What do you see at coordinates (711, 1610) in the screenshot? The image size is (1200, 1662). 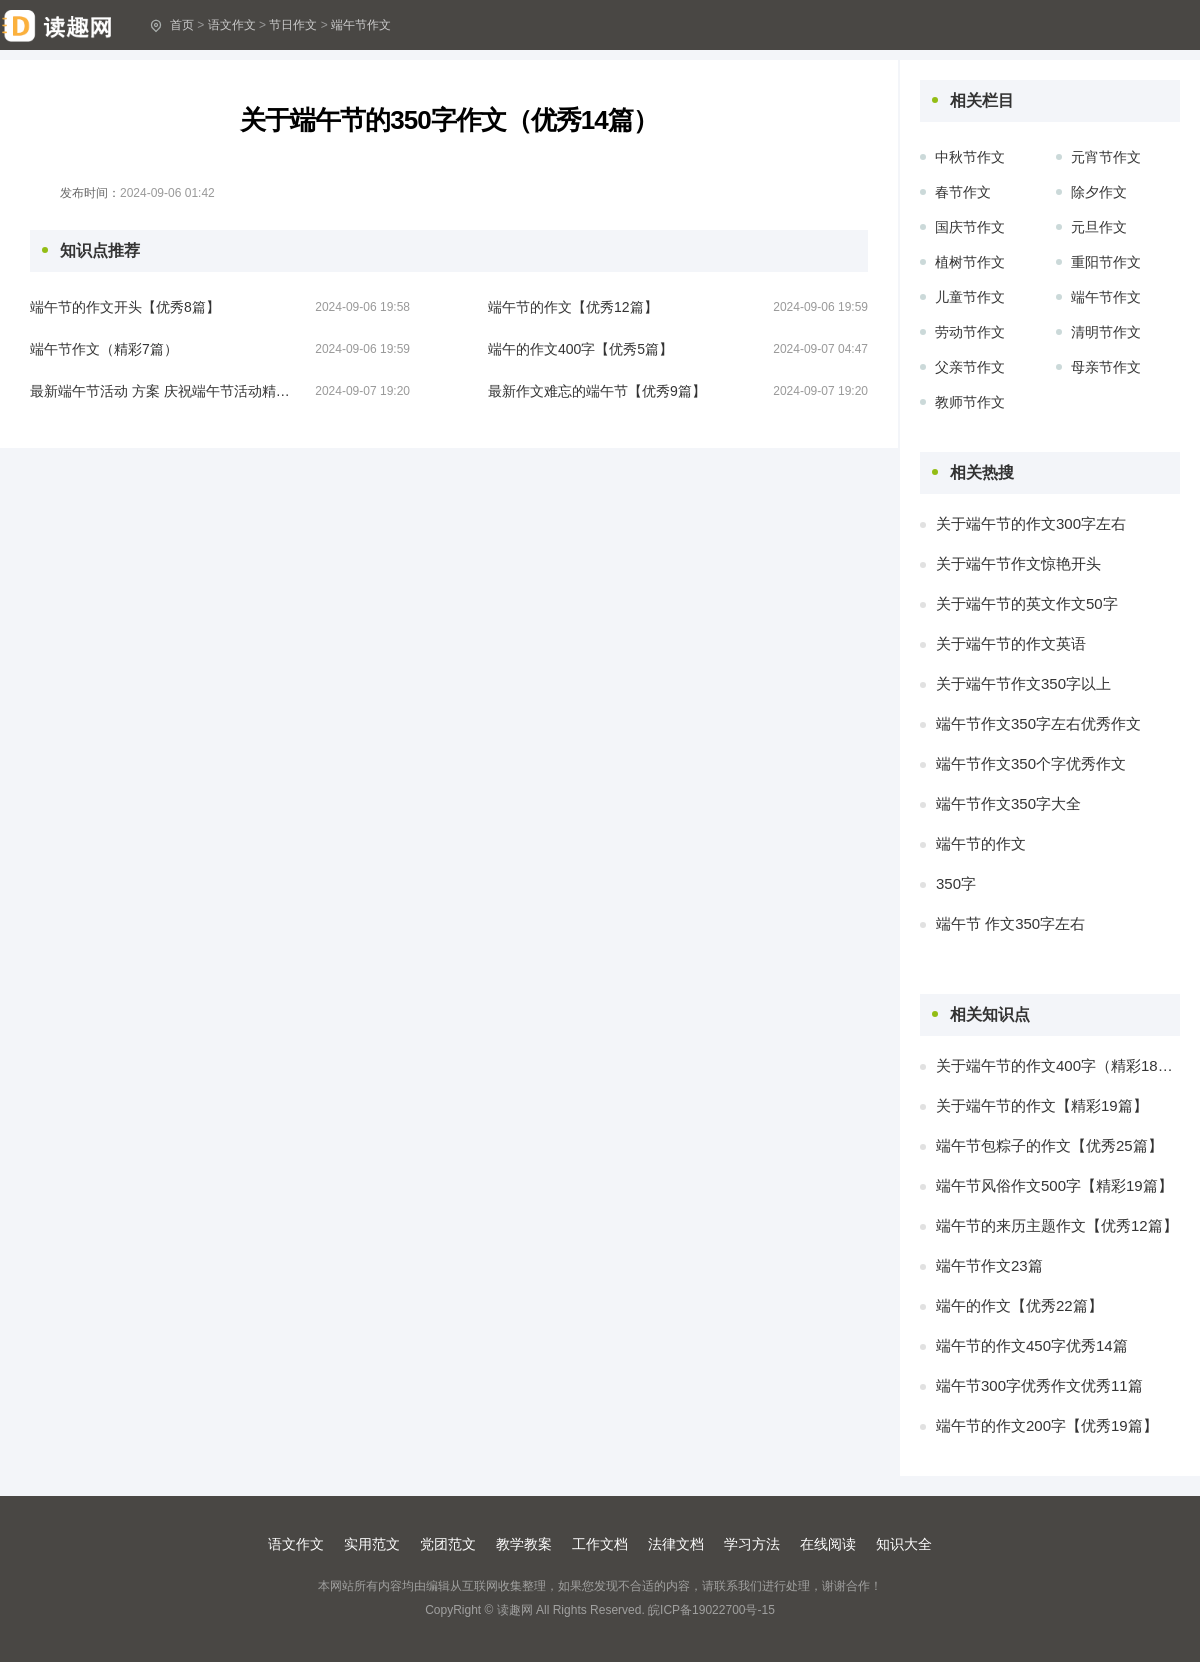 I see `皖ICP备19022700号-15` at bounding box center [711, 1610].